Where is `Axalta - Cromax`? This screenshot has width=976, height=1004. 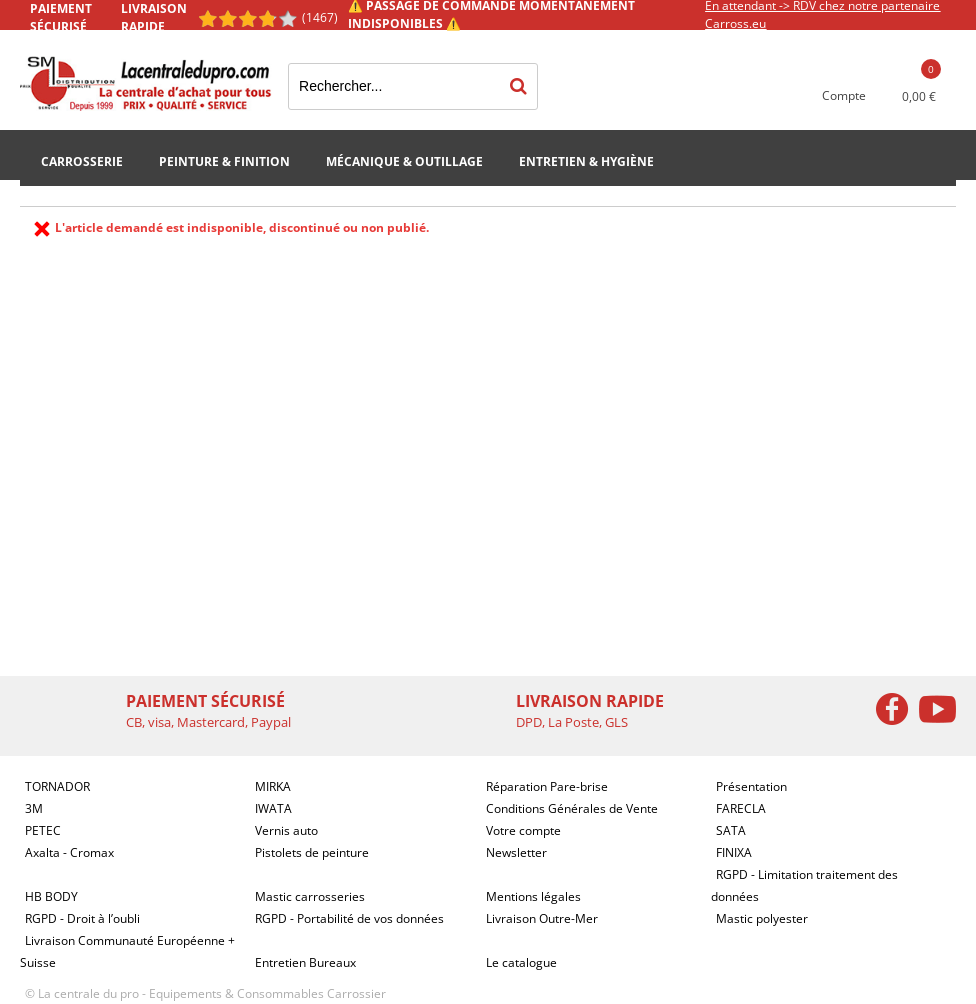 Axalta - Cromax is located at coordinates (69, 852).